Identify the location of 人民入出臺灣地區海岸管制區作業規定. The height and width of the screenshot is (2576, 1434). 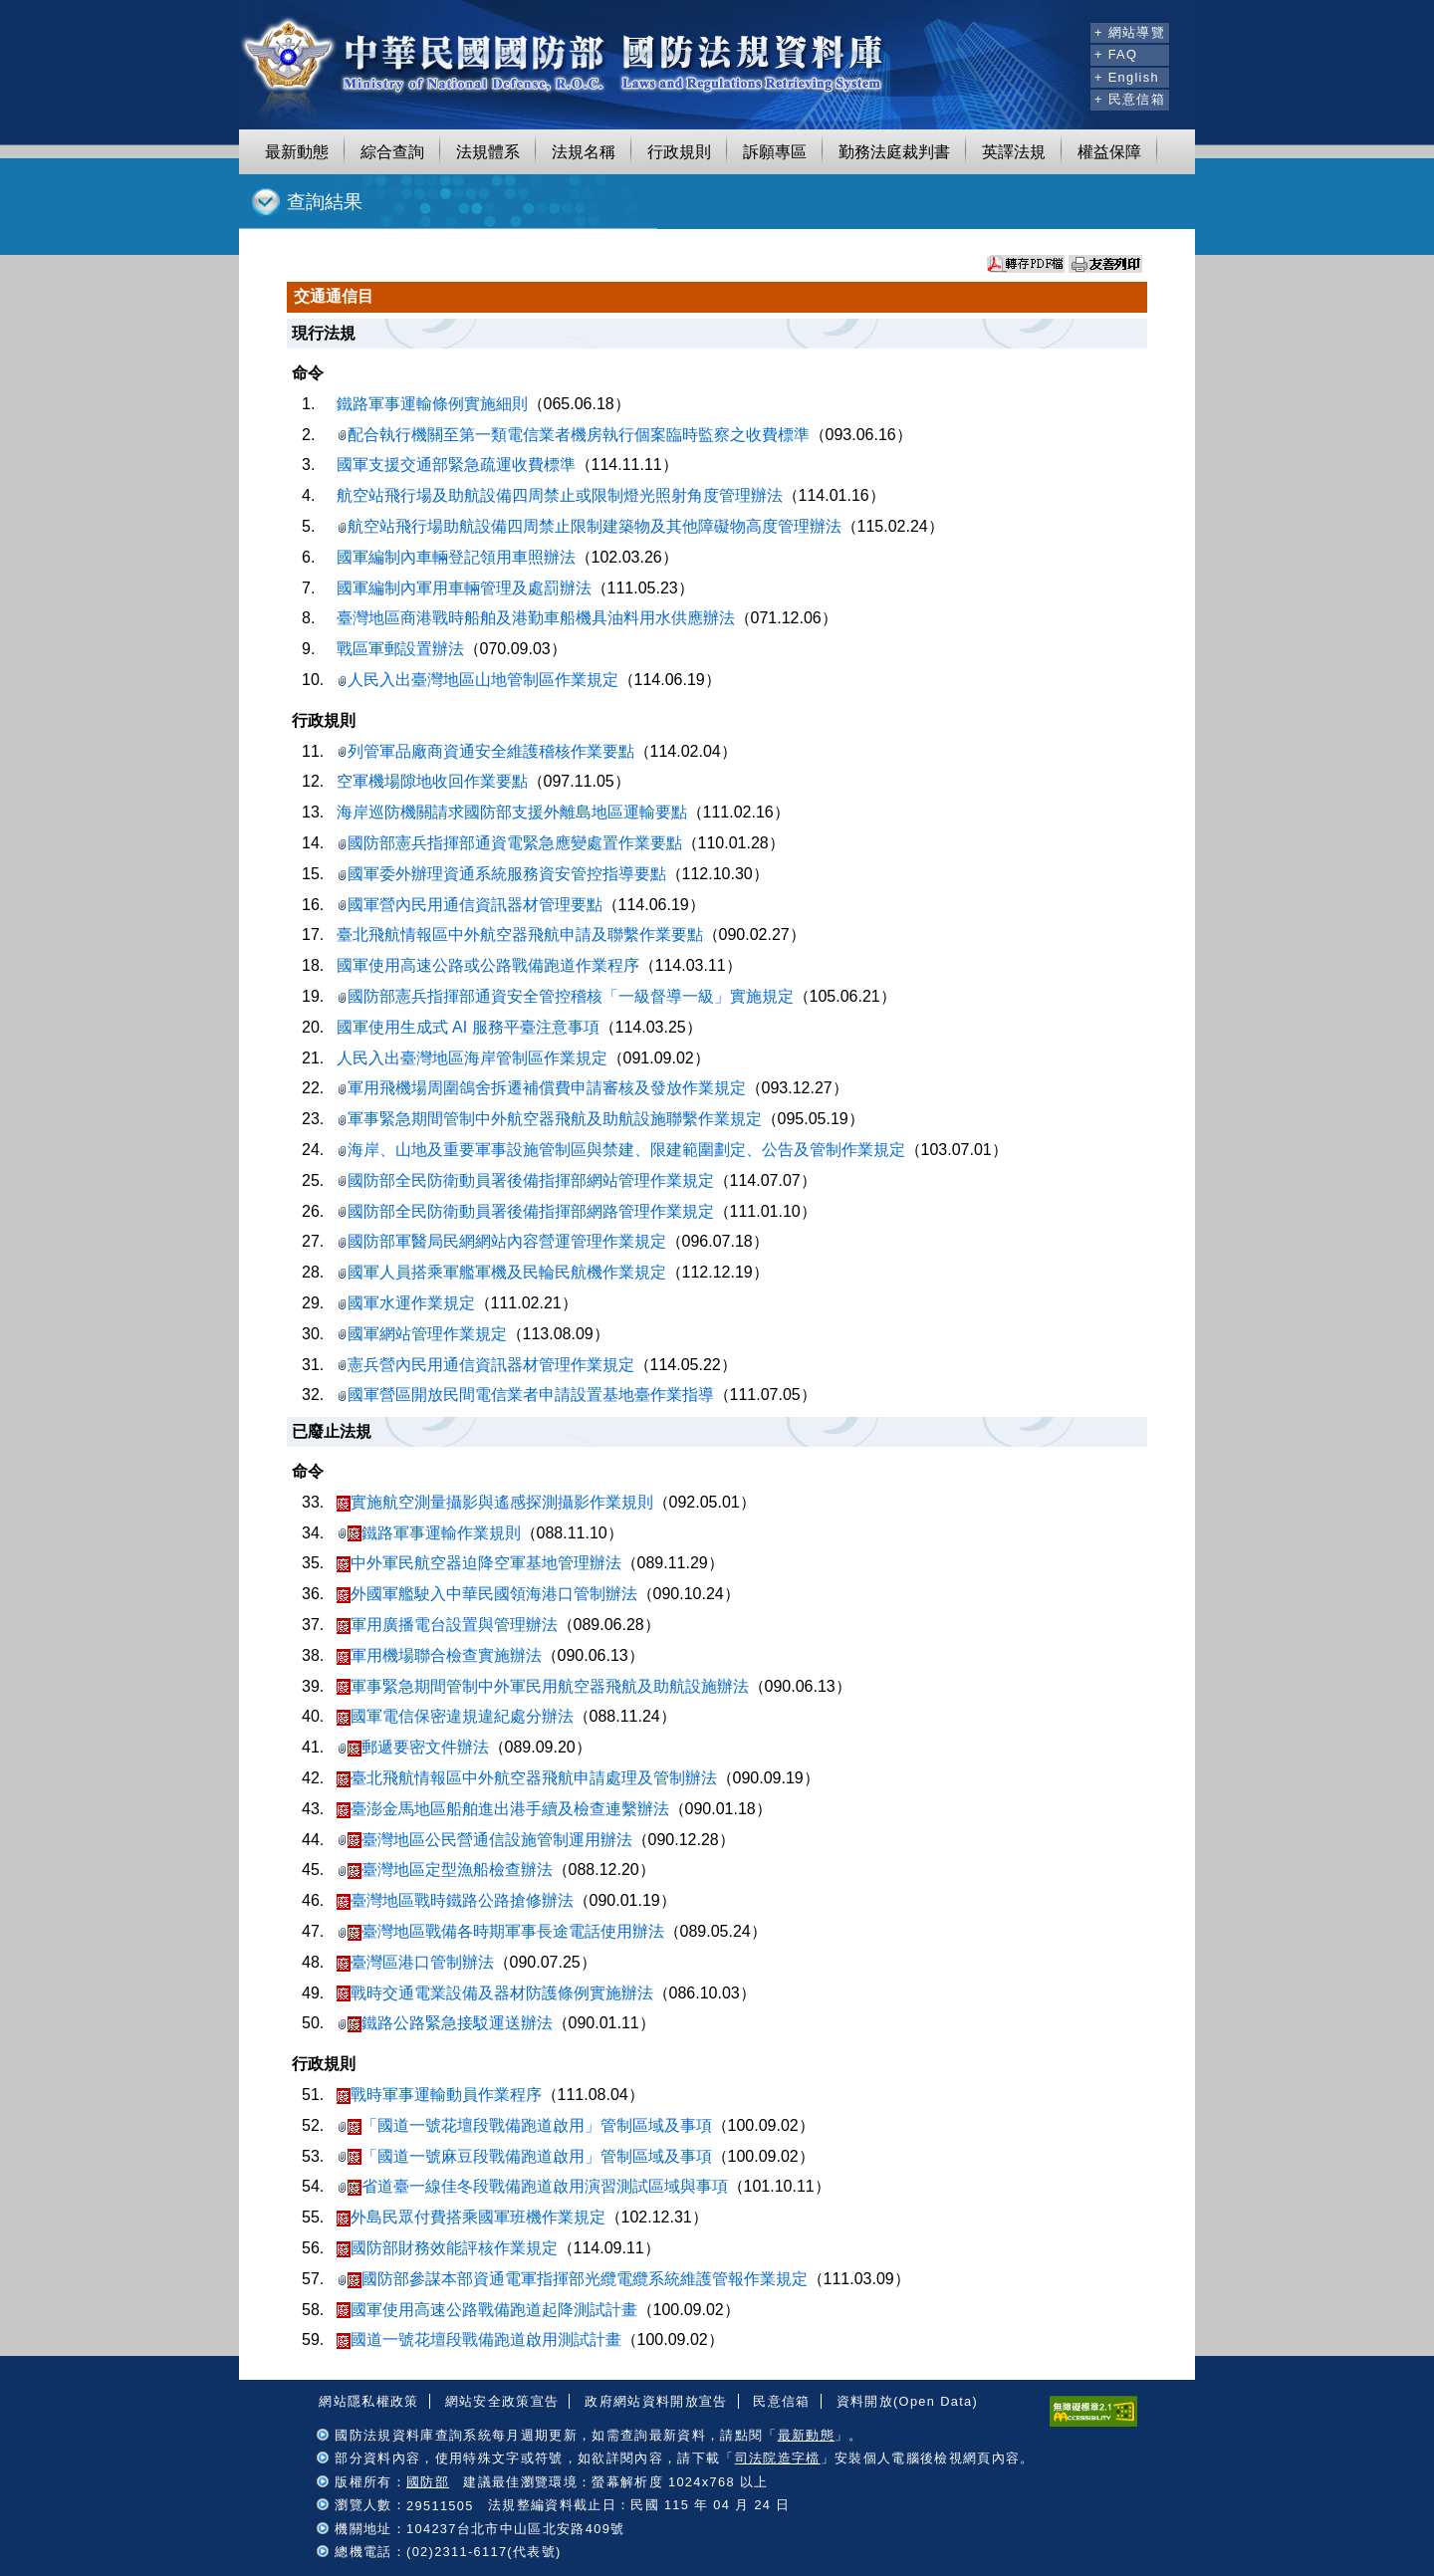
(472, 1058).